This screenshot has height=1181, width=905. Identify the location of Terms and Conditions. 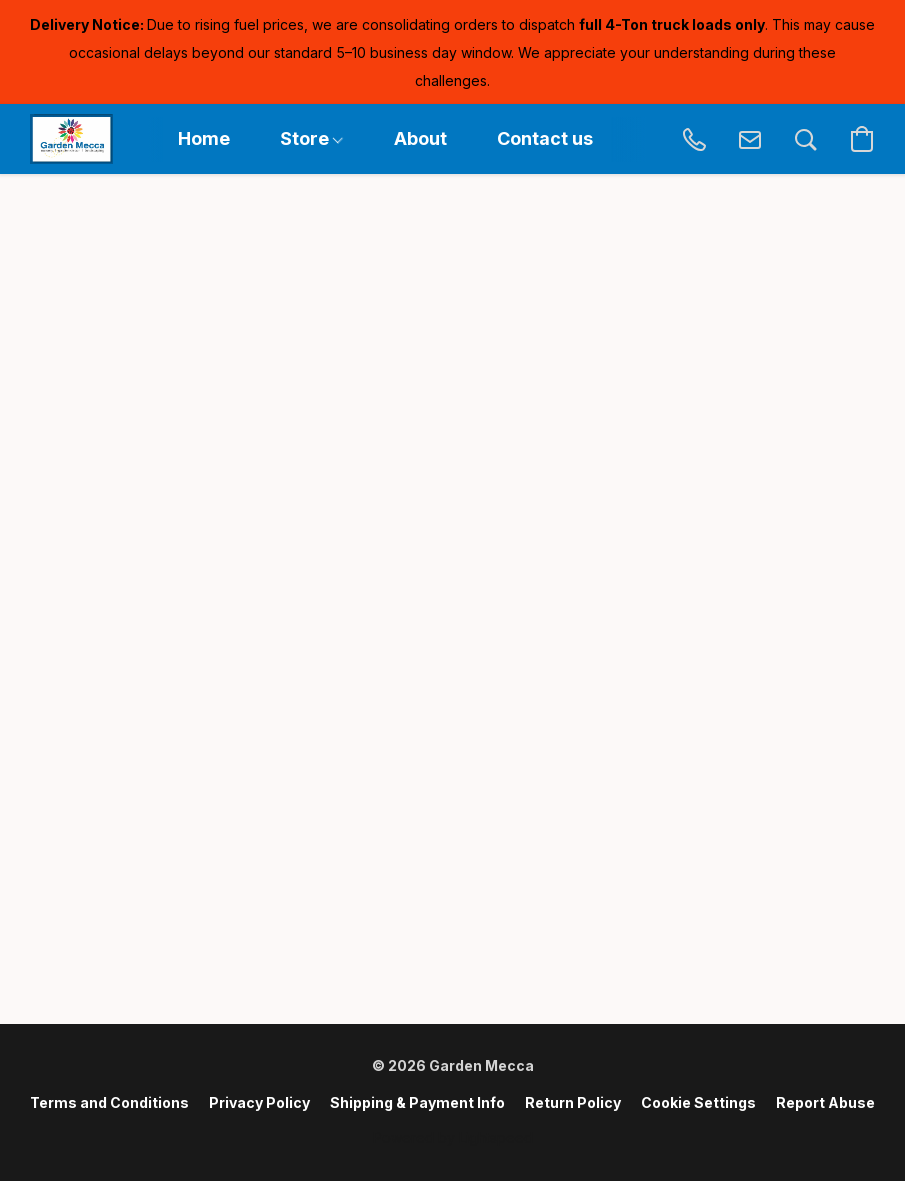
(109, 1102).